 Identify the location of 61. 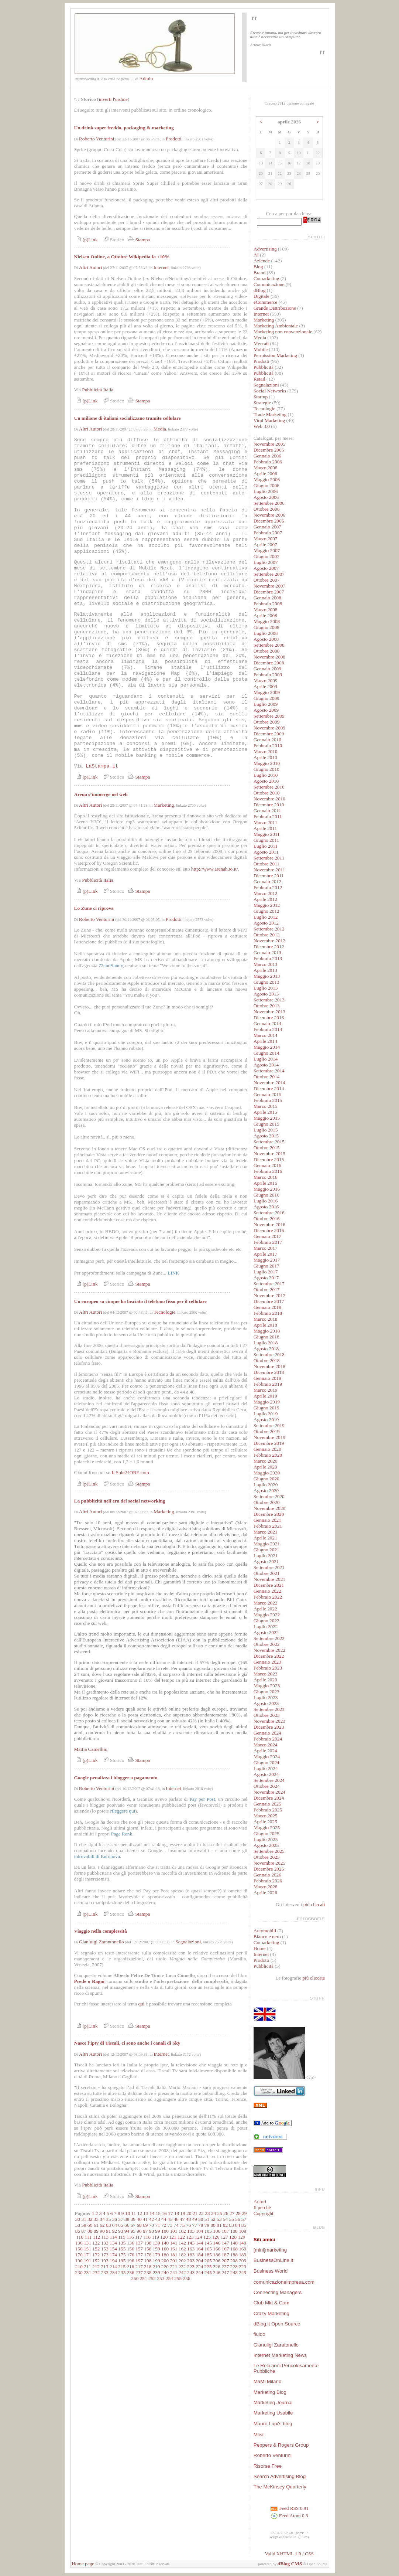
(96, 2225).